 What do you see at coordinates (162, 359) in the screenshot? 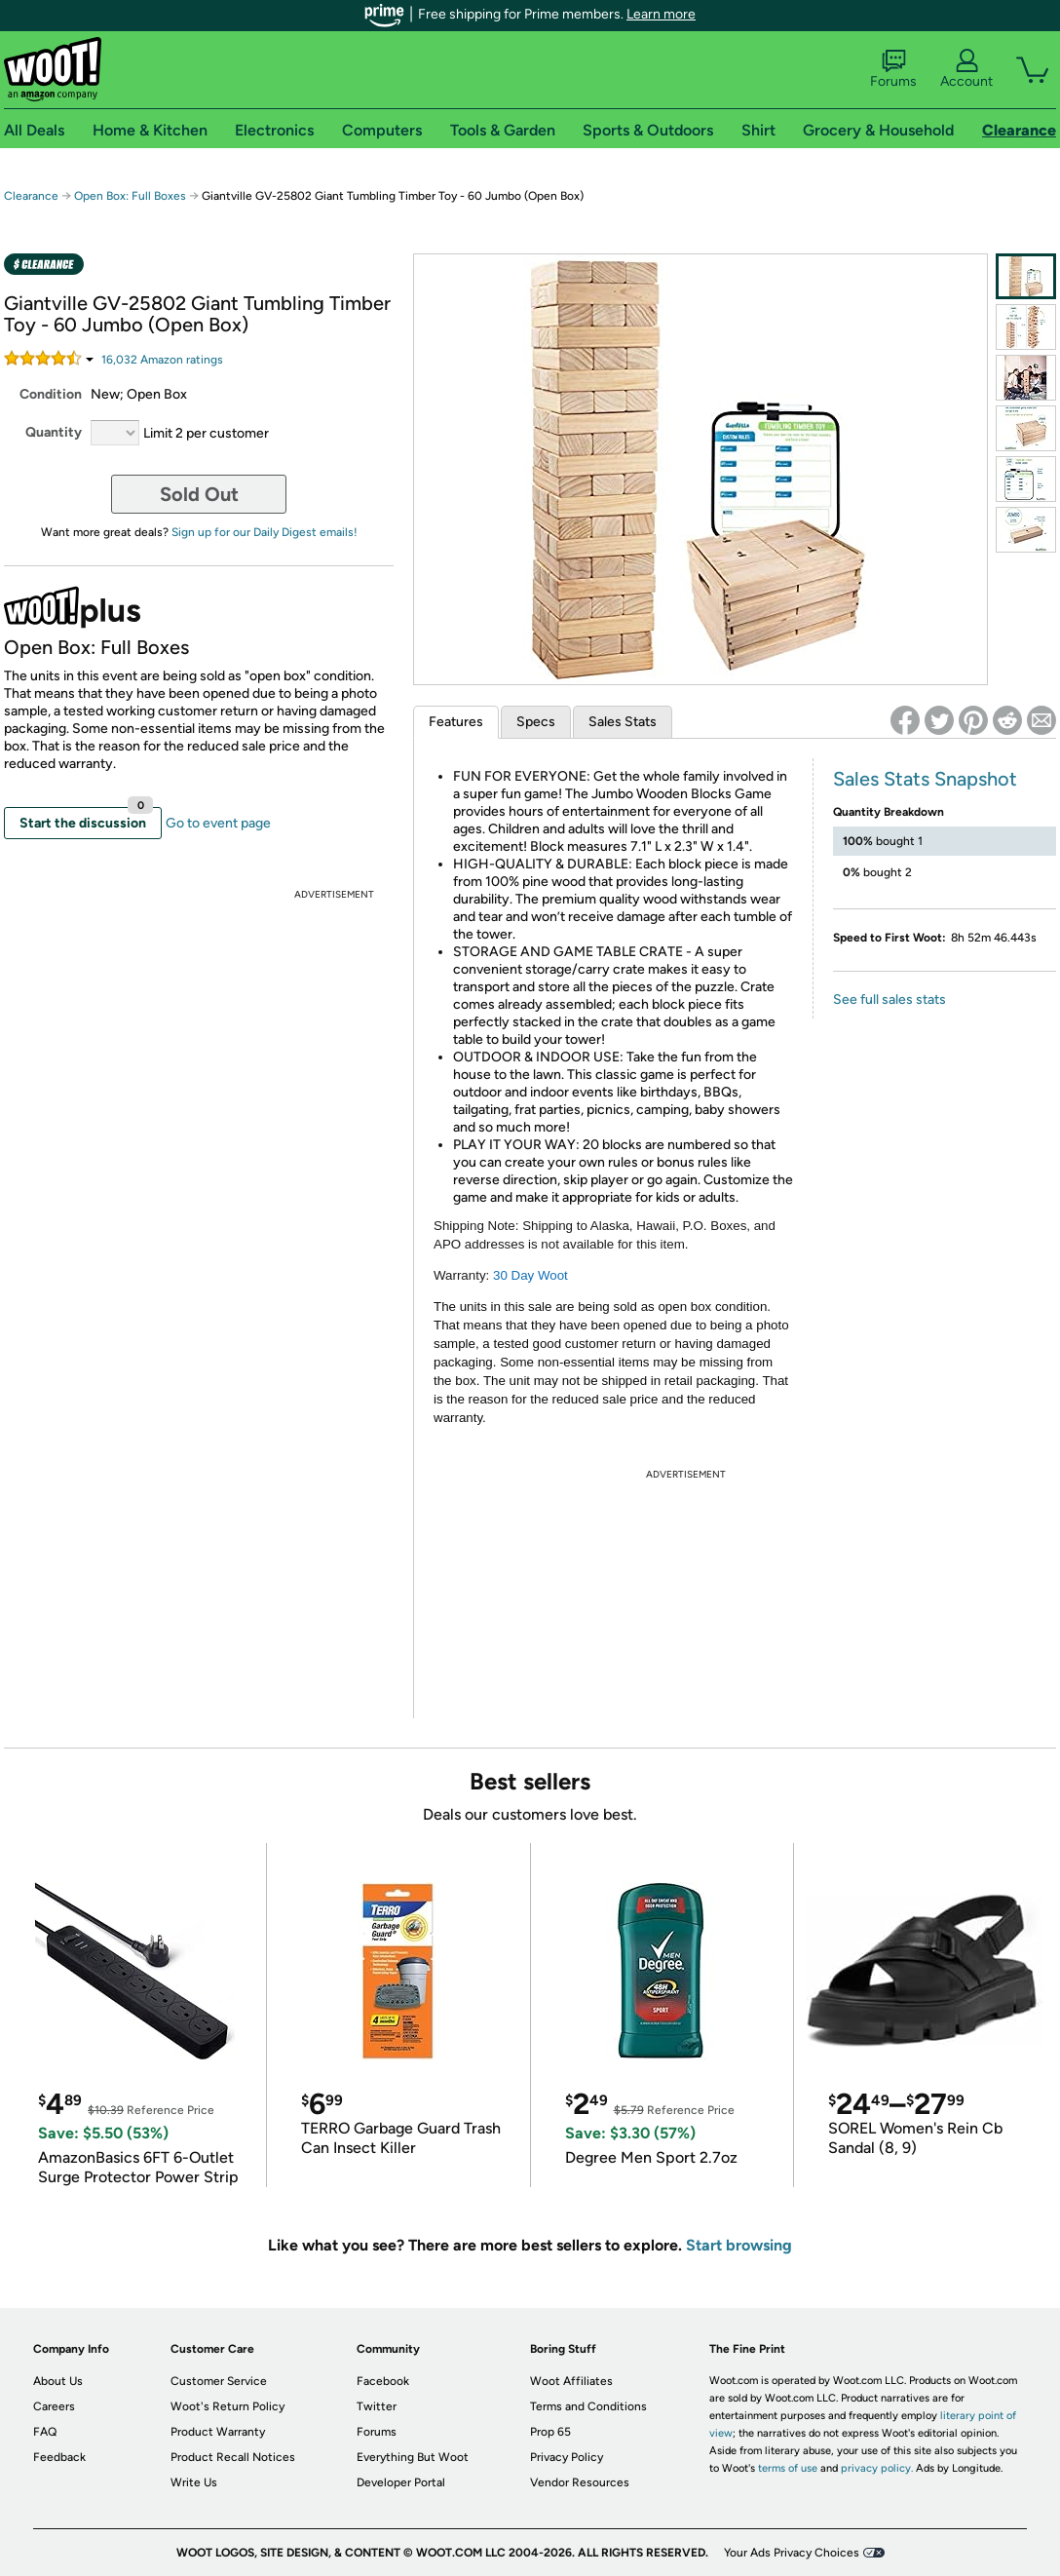
I see `Amazon rating` at bounding box center [162, 359].